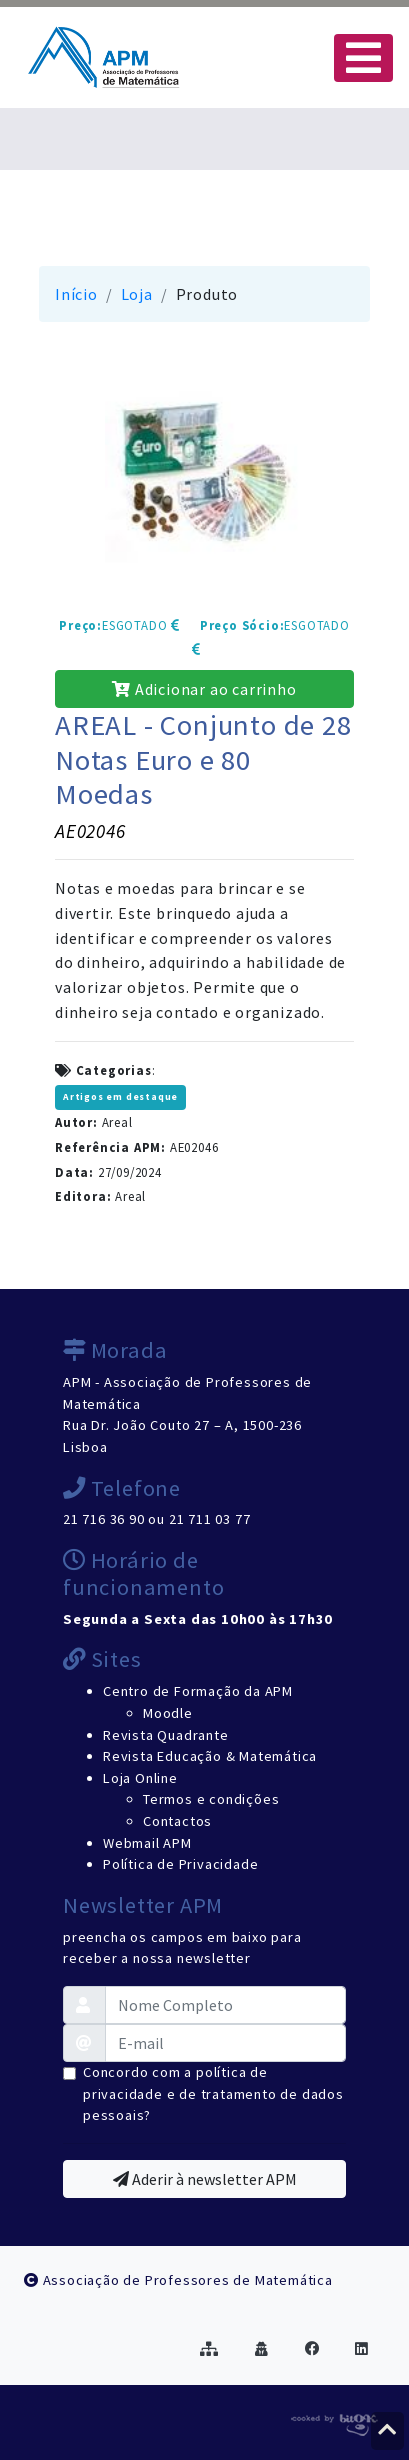 This screenshot has width=409, height=2460. I want to click on Revista Educação & Matemática, so click(210, 1756).